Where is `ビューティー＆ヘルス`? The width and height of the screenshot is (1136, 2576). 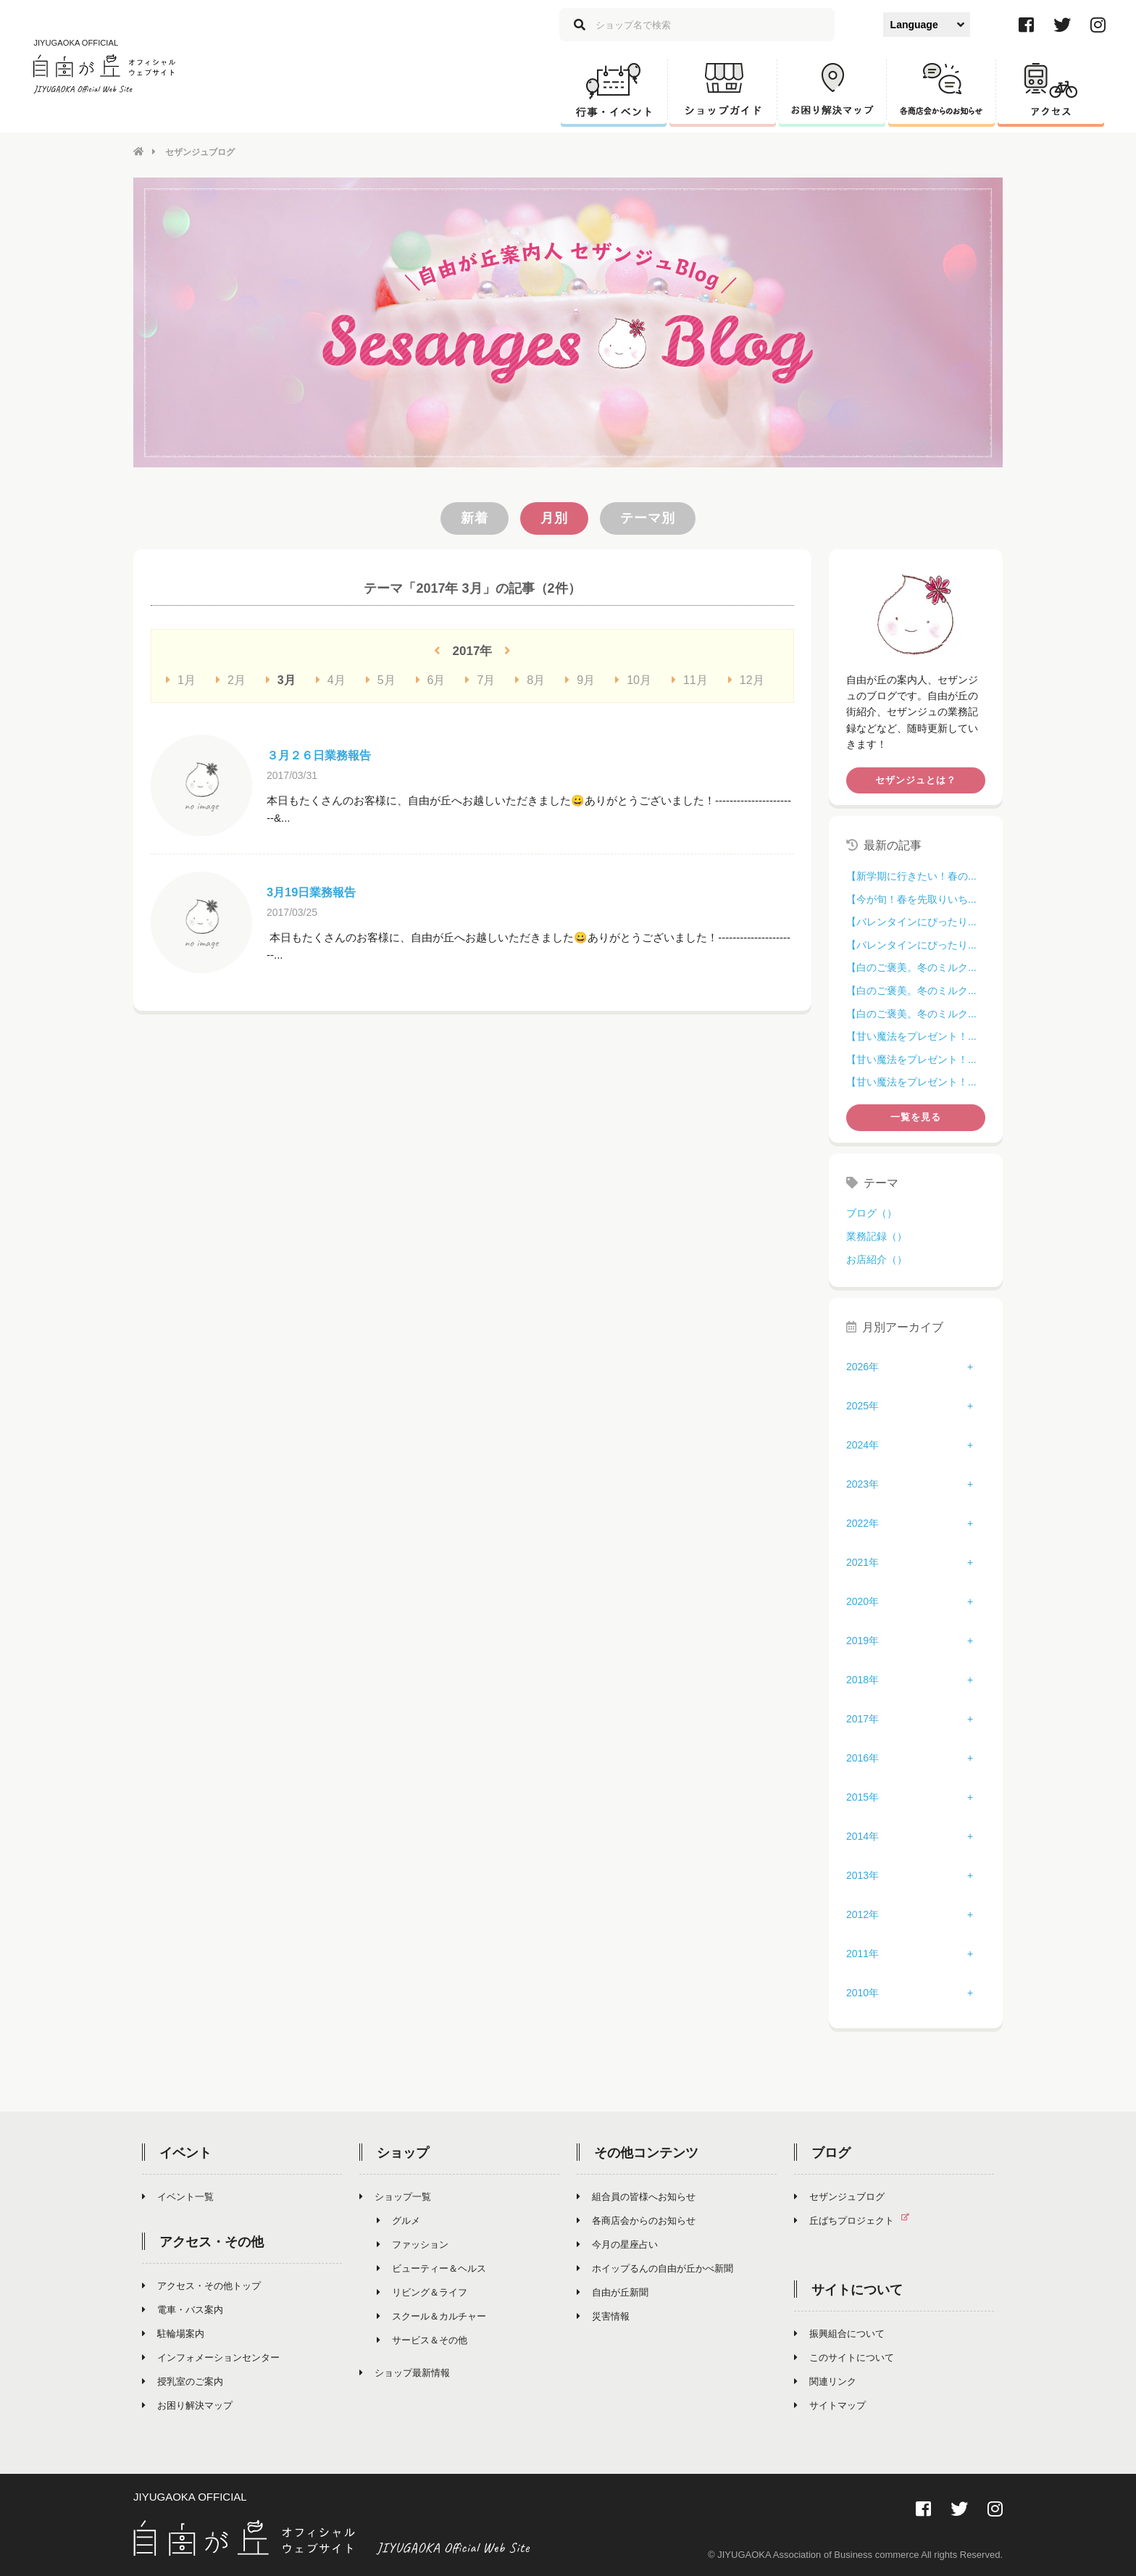 ビューティー＆ヘルス is located at coordinates (431, 2267).